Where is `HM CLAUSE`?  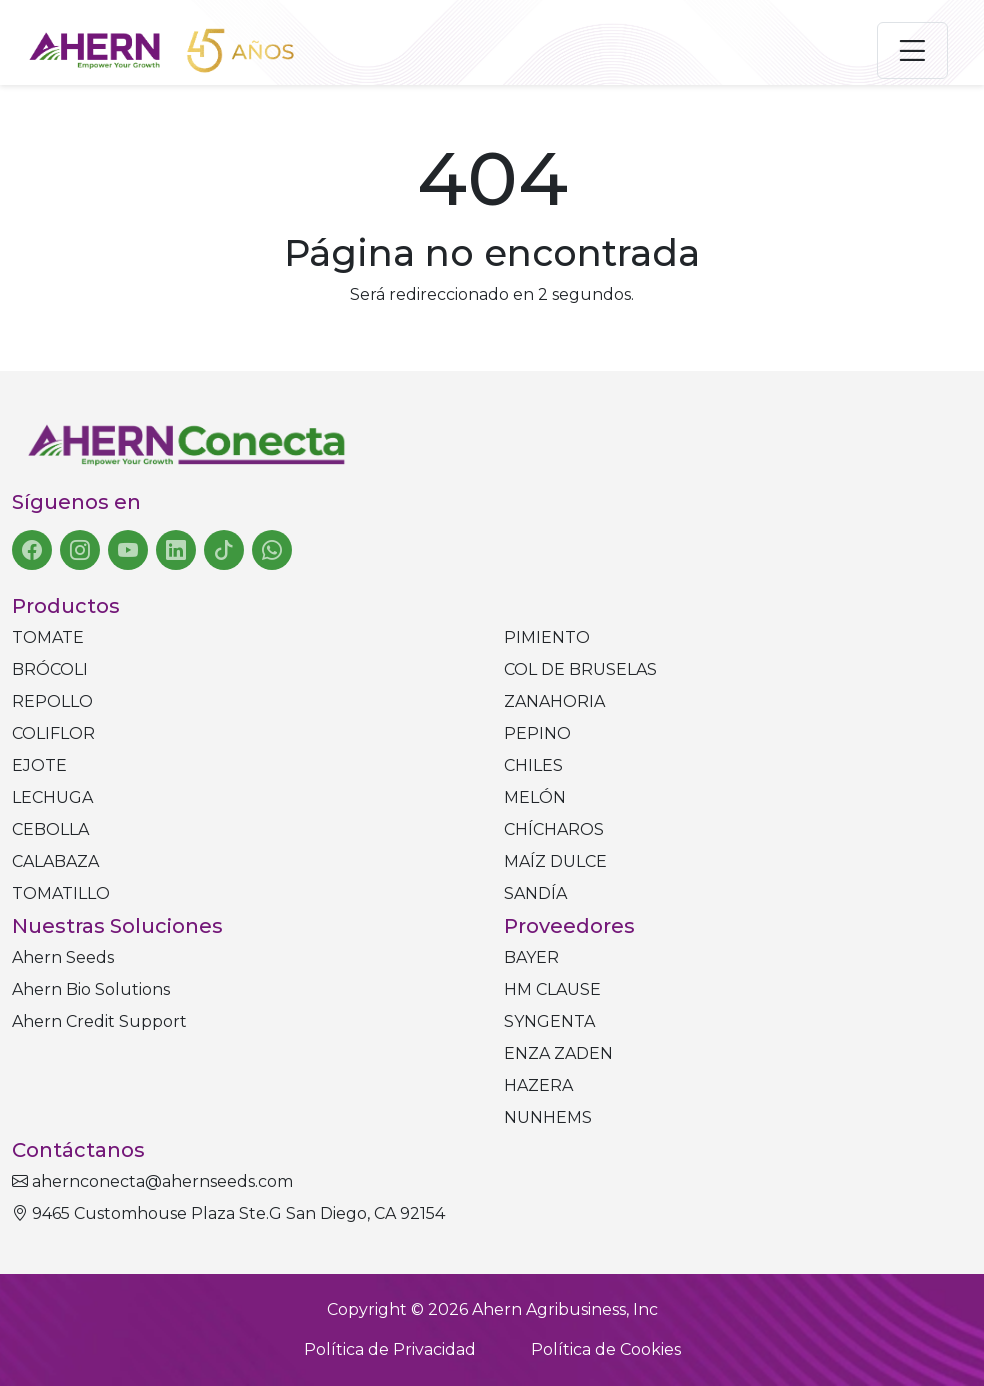
HM CLAUSE is located at coordinates (552, 989).